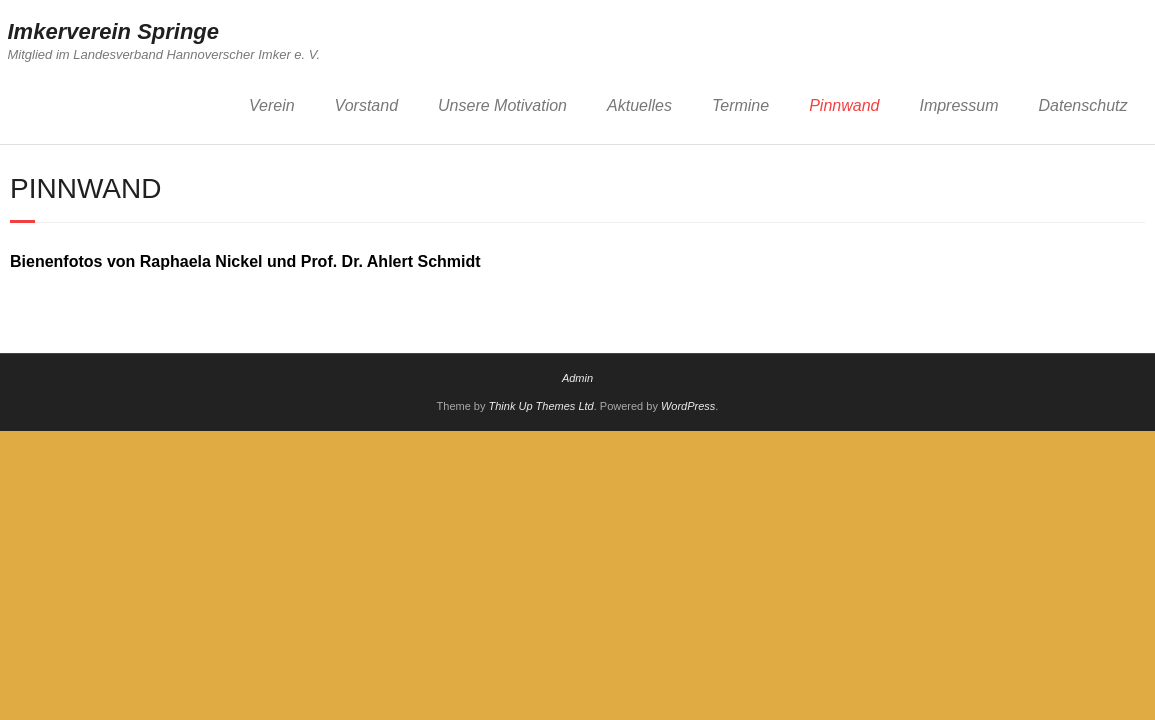 The height and width of the screenshot is (720, 1155). What do you see at coordinates (366, 105) in the screenshot?
I see `Vorstand` at bounding box center [366, 105].